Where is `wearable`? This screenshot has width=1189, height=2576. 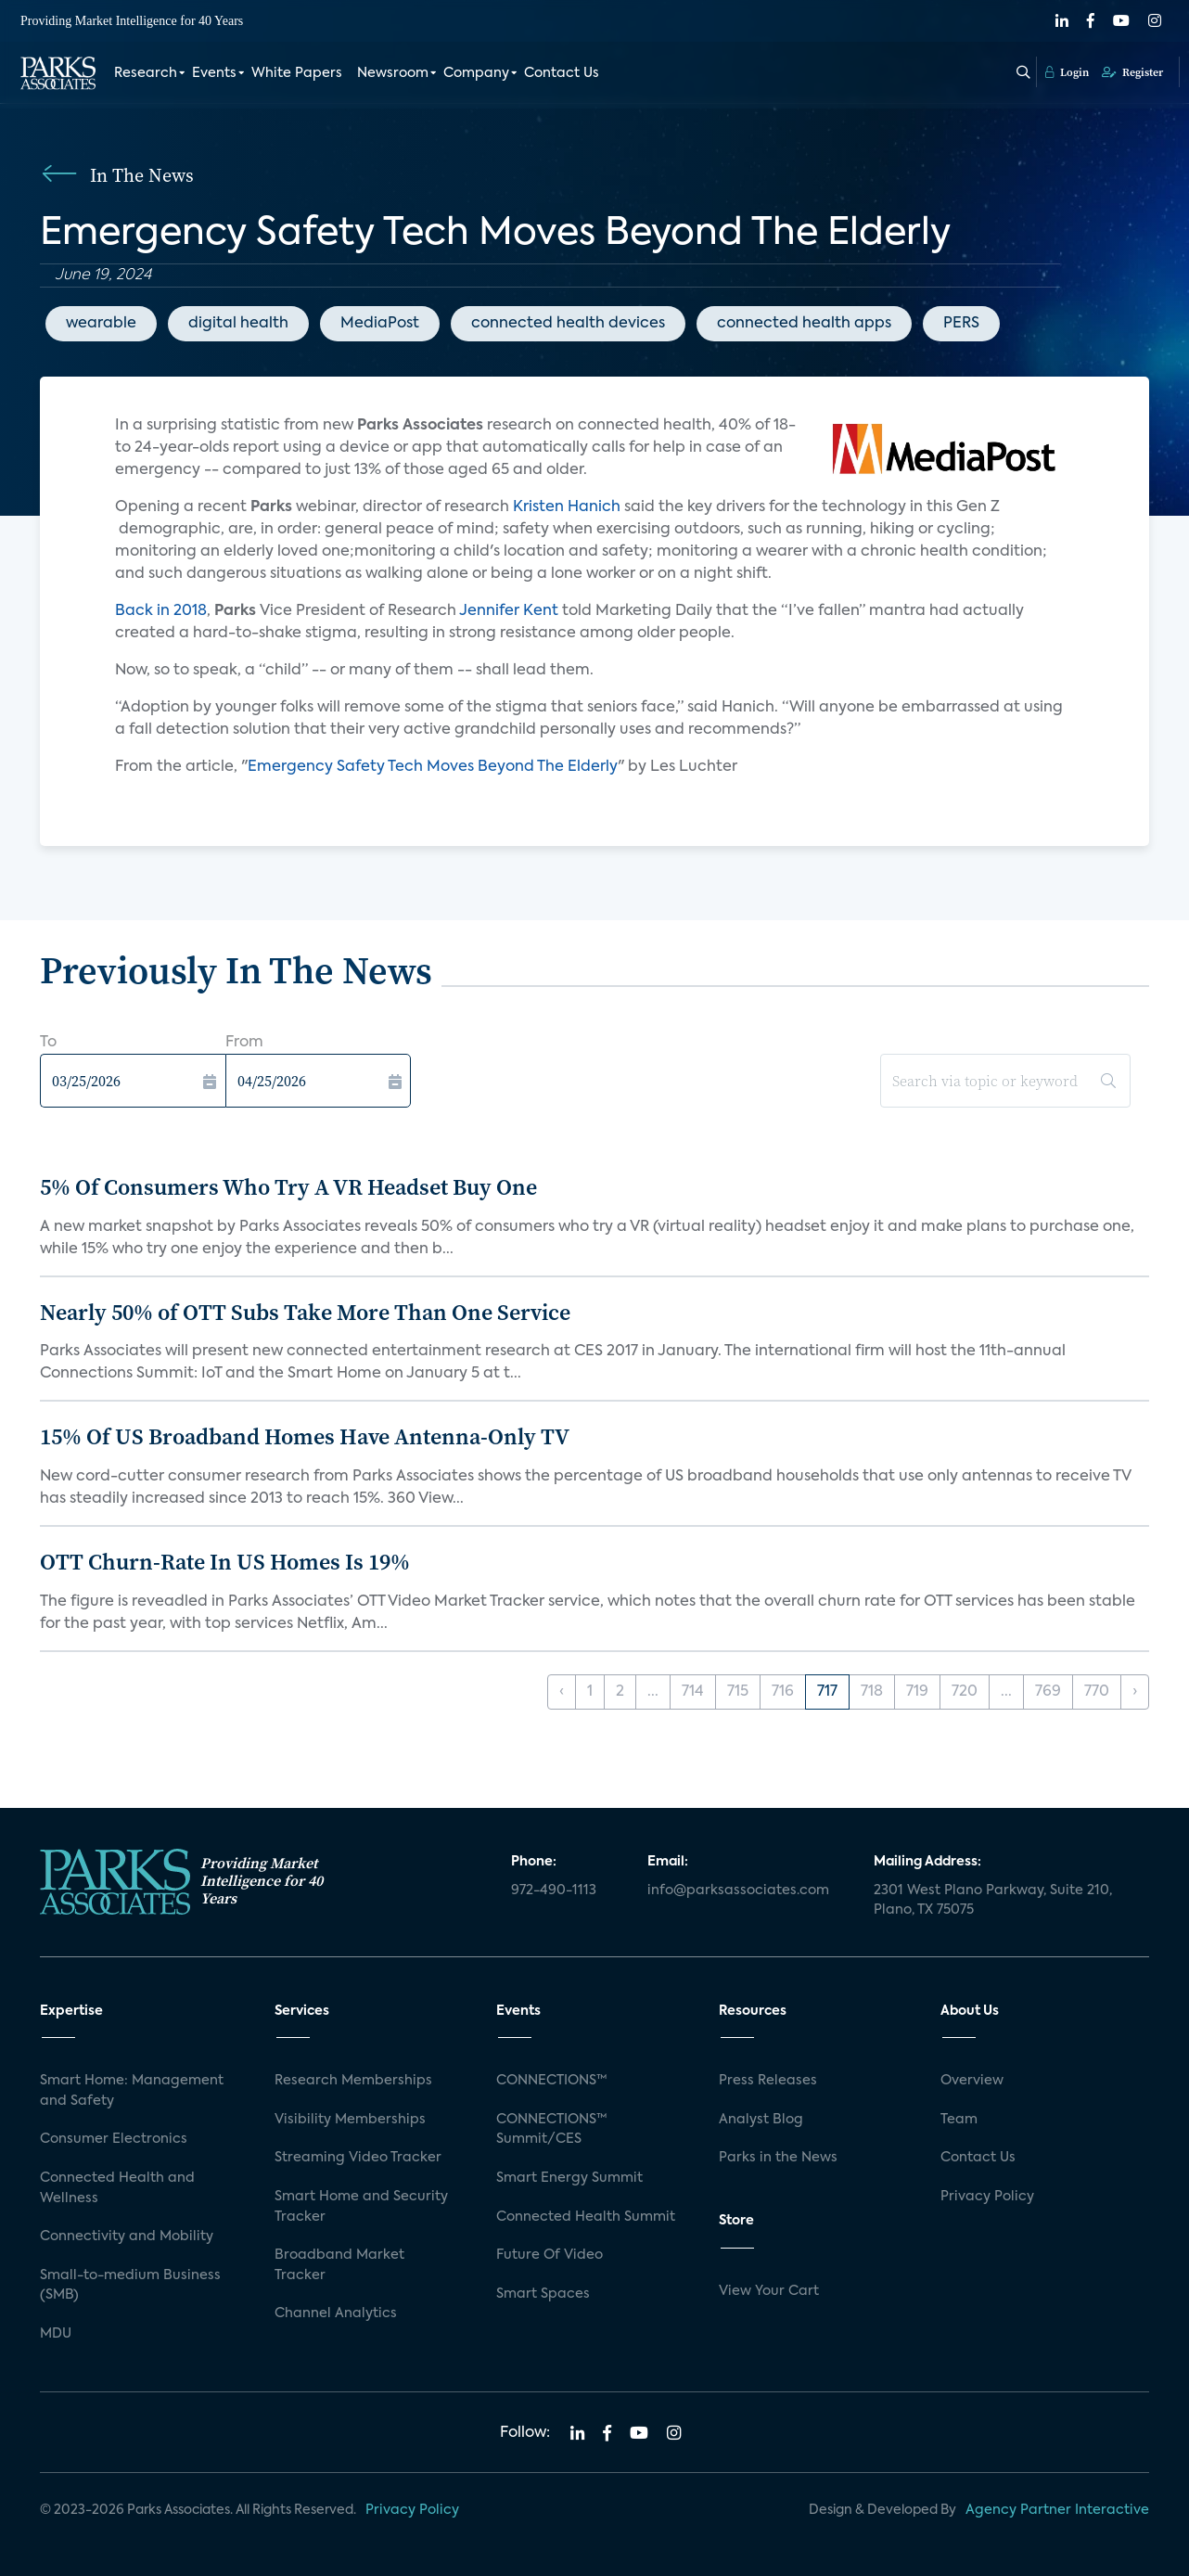
wearable is located at coordinates (101, 323).